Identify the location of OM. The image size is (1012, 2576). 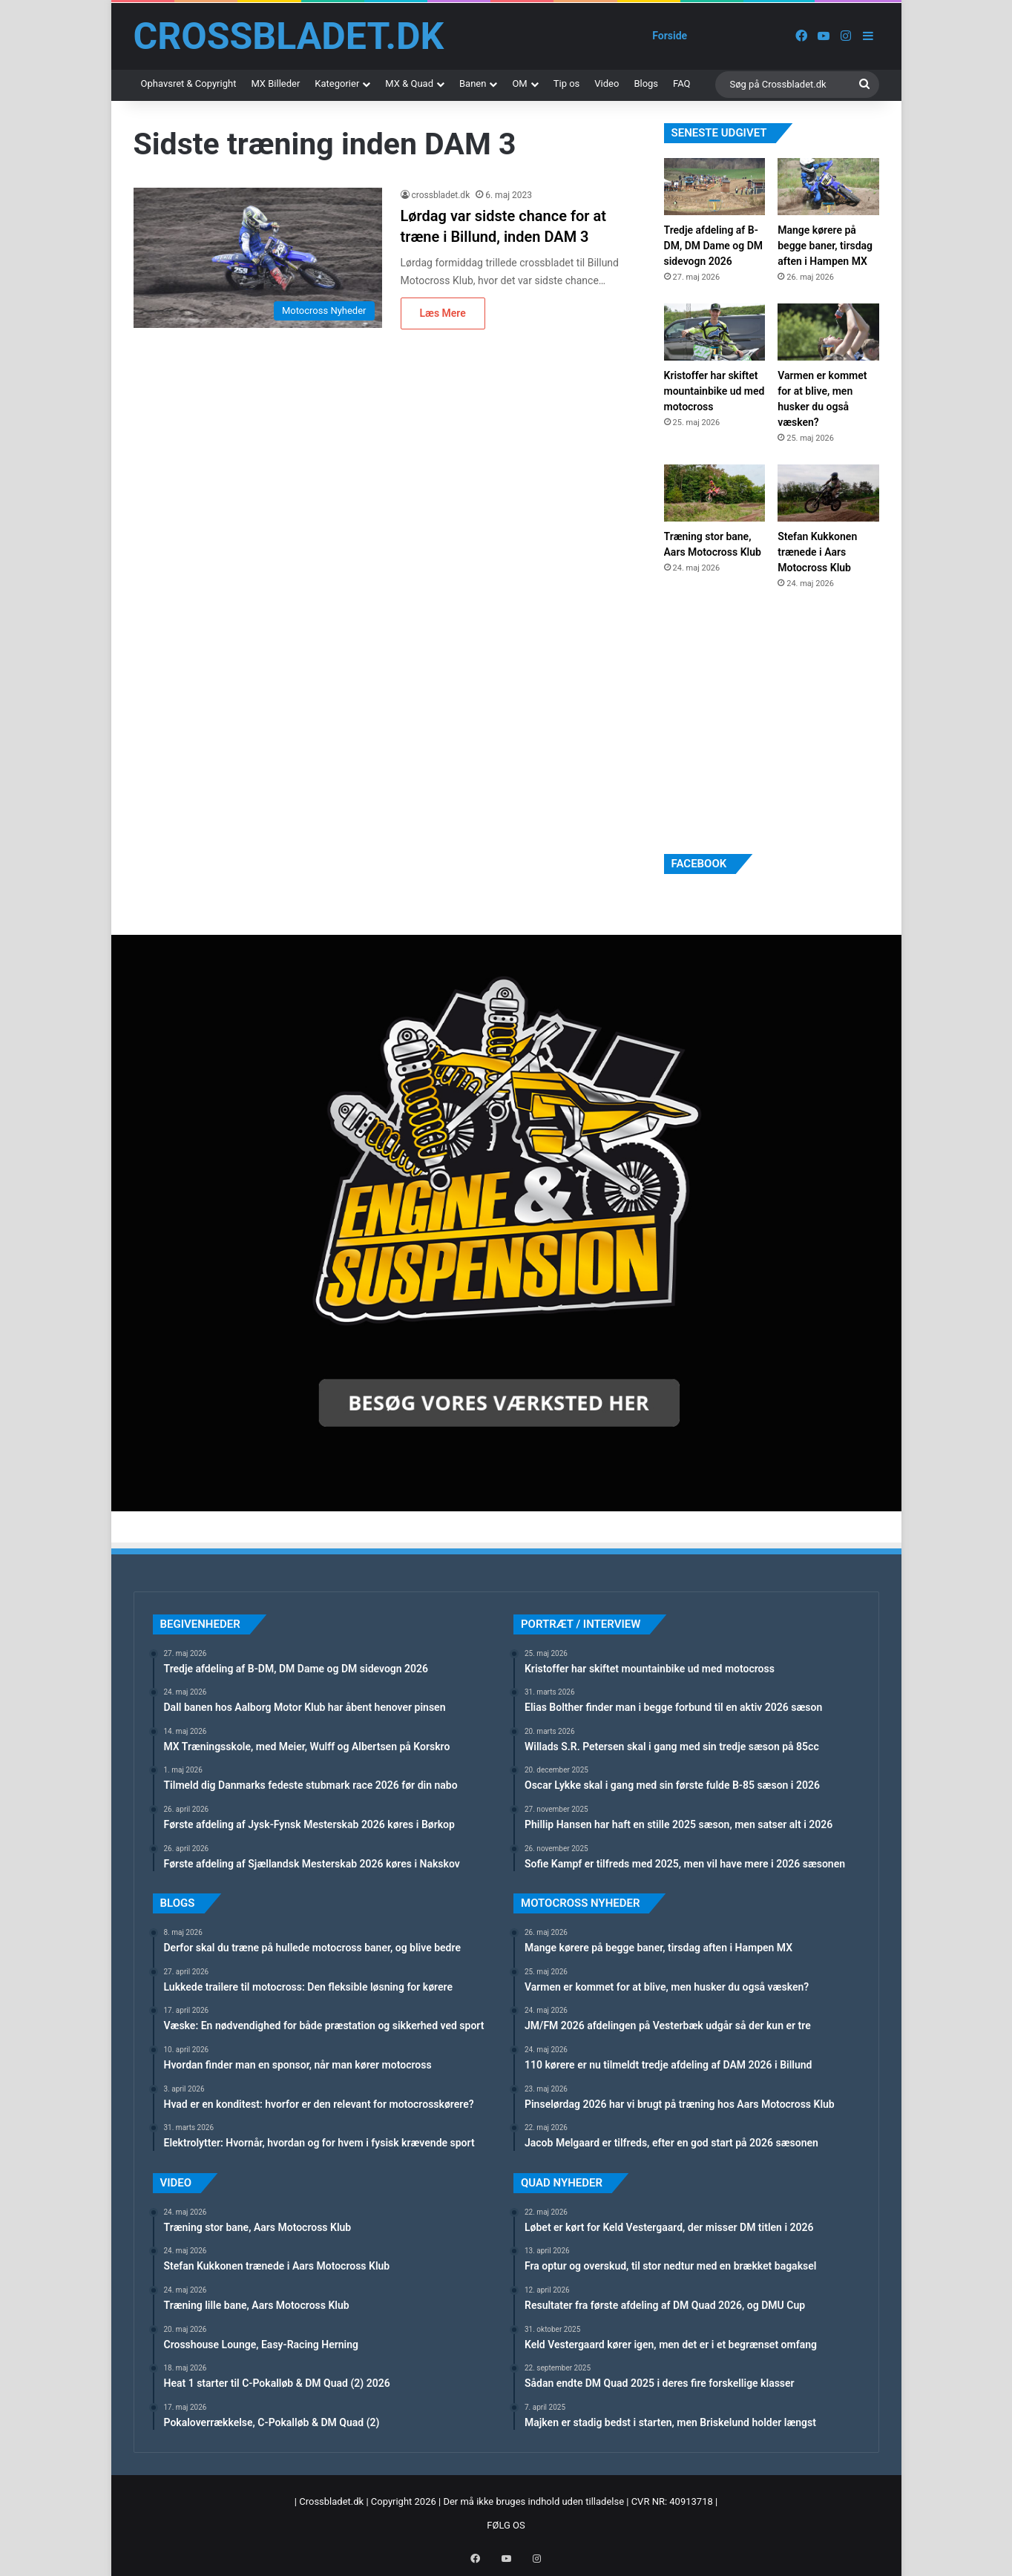
(519, 83).